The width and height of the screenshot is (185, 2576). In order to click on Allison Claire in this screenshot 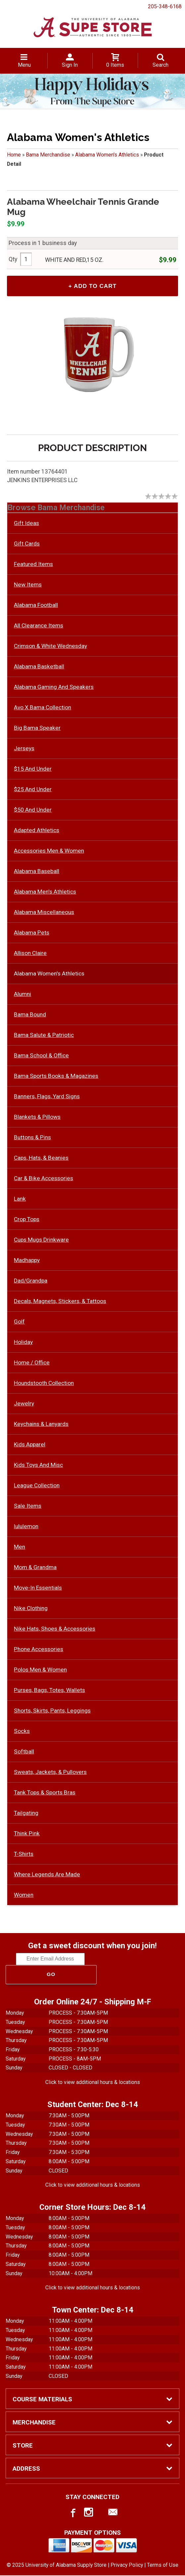, I will do `click(30, 953)`.